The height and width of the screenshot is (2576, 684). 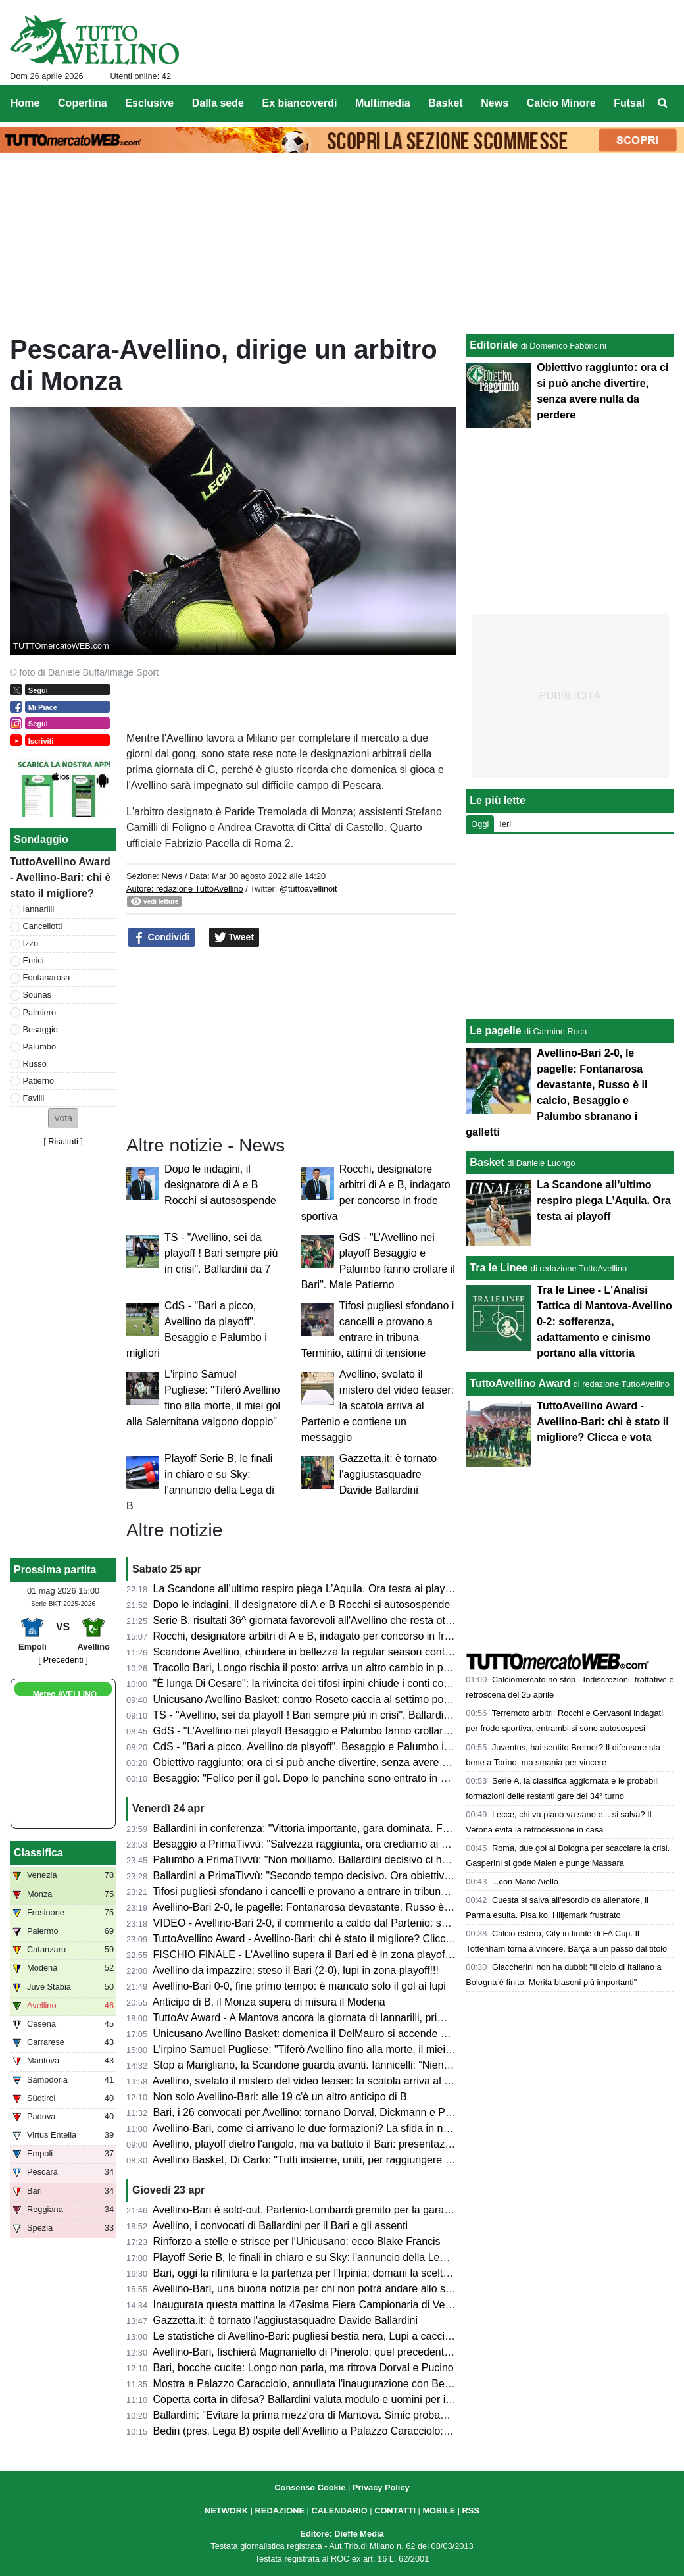 What do you see at coordinates (363, 1891) in the screenshot?
I see `Tifosi pugliesi sfondano i cancelli e provano a entrare in tribuna Terminio, attimi di tensione` at bounding box center [363, 1891].